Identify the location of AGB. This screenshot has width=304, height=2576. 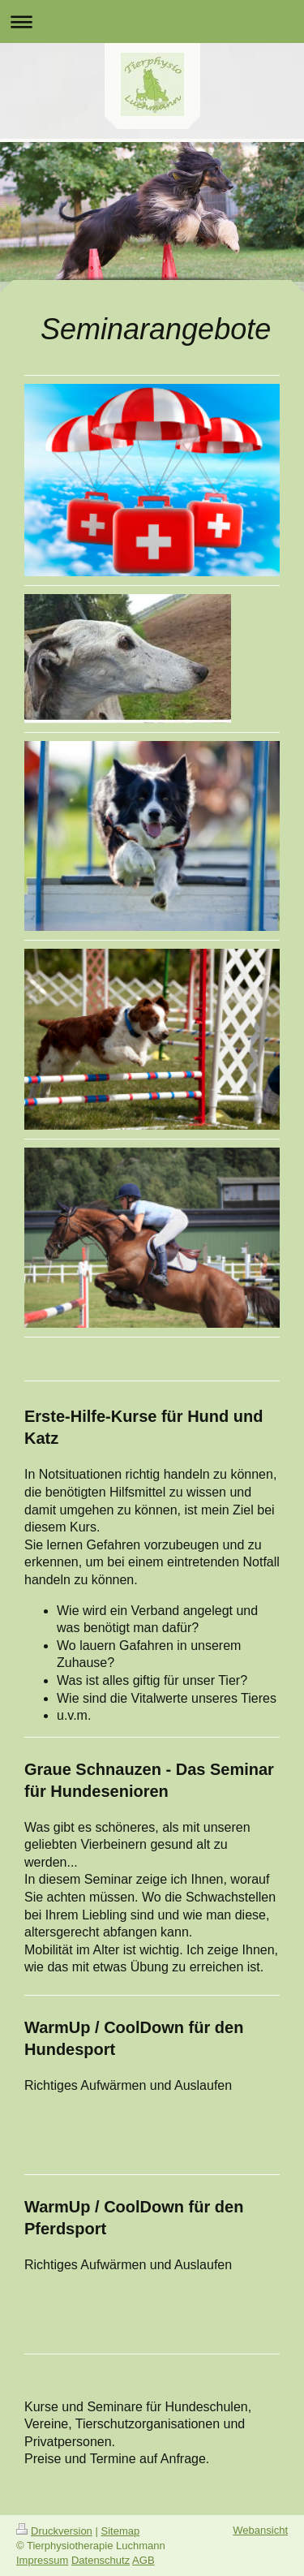
(143, 2560).